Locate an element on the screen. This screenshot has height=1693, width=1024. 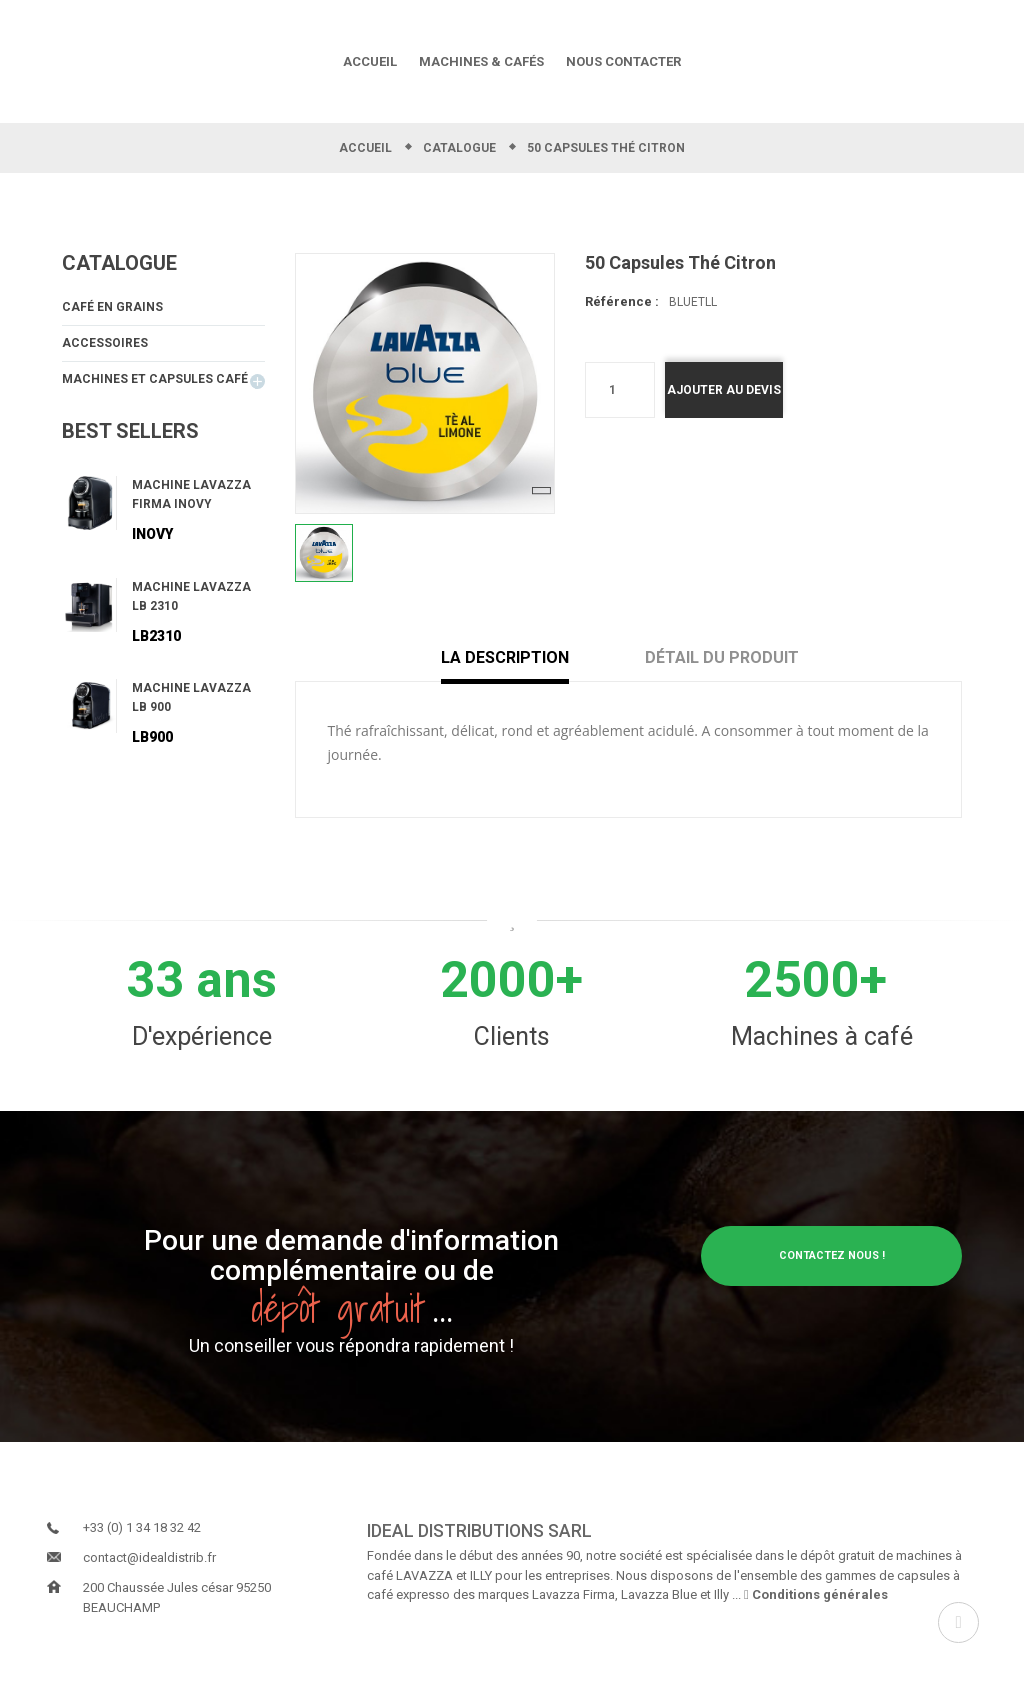
MACHINES & CAFÉS is located at coordinates (481, 61).